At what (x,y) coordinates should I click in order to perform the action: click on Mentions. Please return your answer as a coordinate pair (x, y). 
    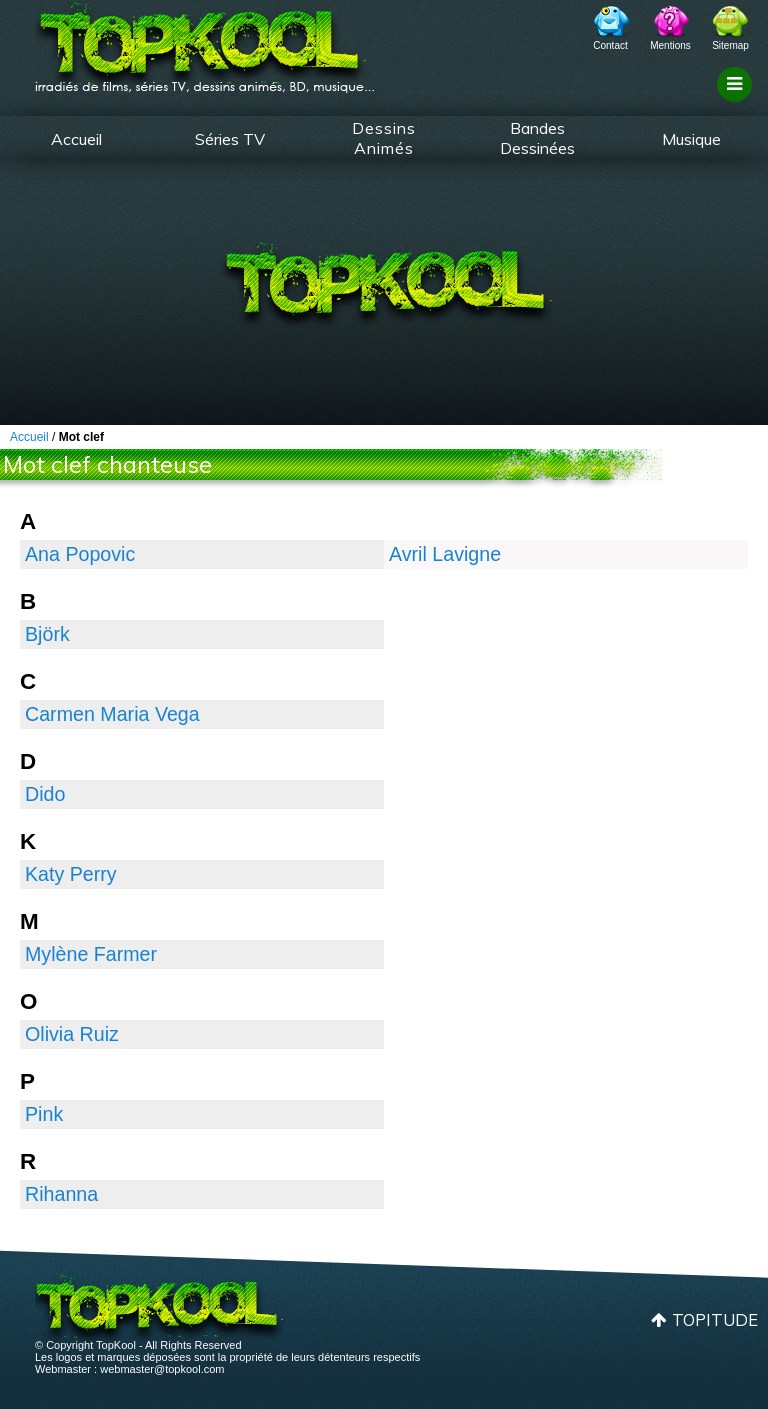
    Looking at the image, I should click on (670, 45).